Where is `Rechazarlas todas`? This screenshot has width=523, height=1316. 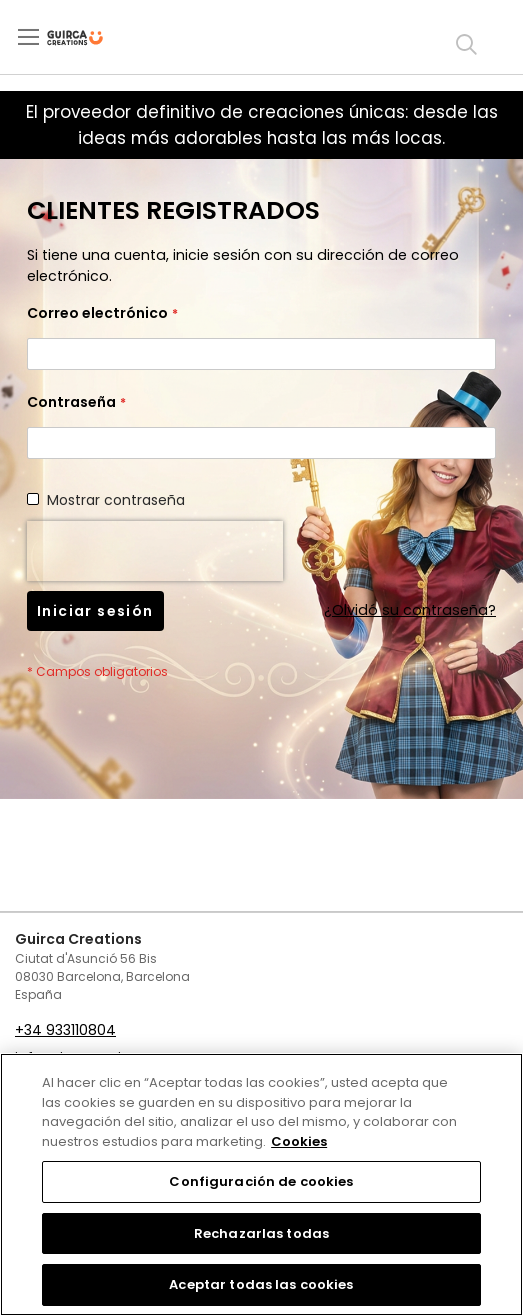
Rechazarlas todas is located at coordinates (261, 1233).